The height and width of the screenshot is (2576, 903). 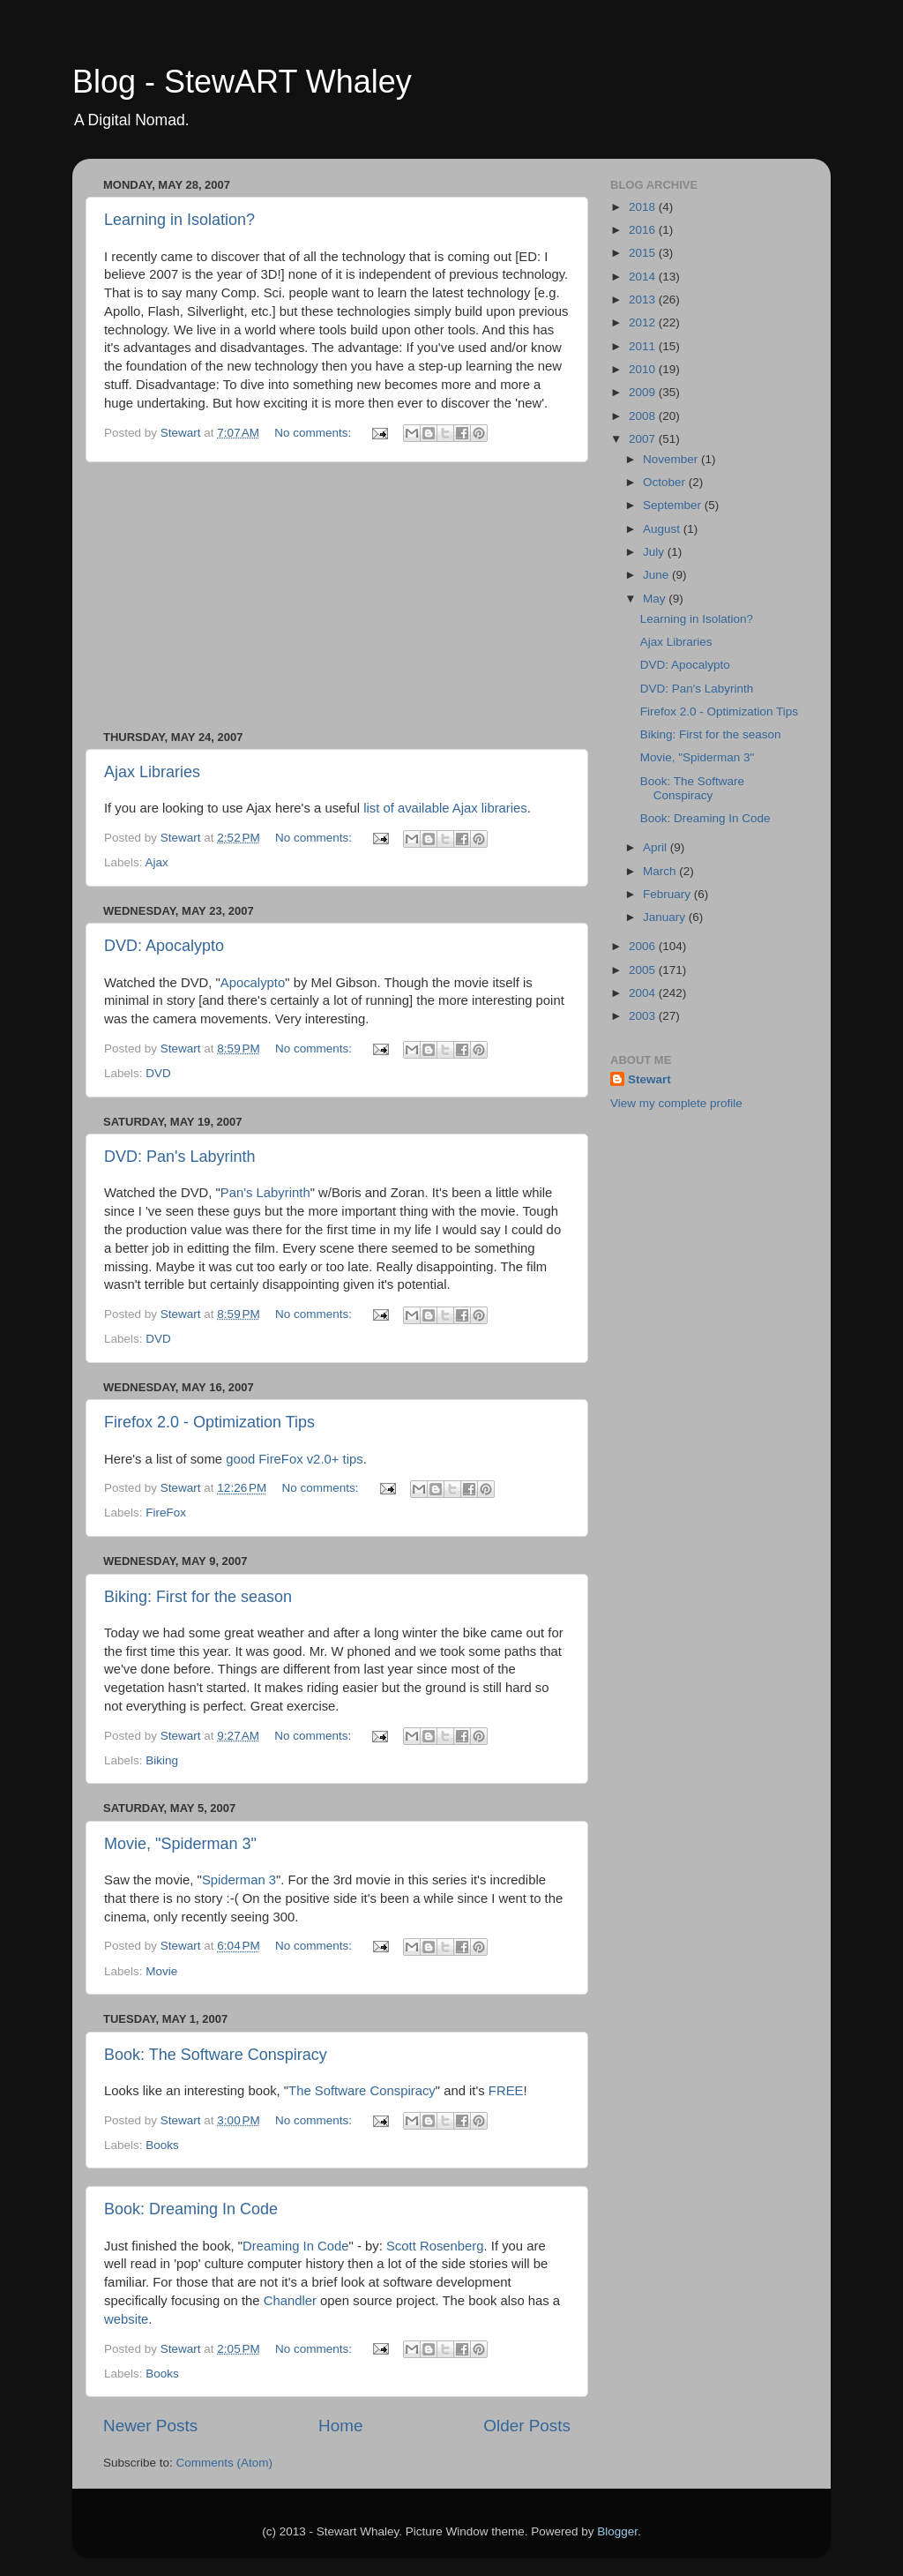 I want to click on [Advertisement], so click(x=337, y=596).